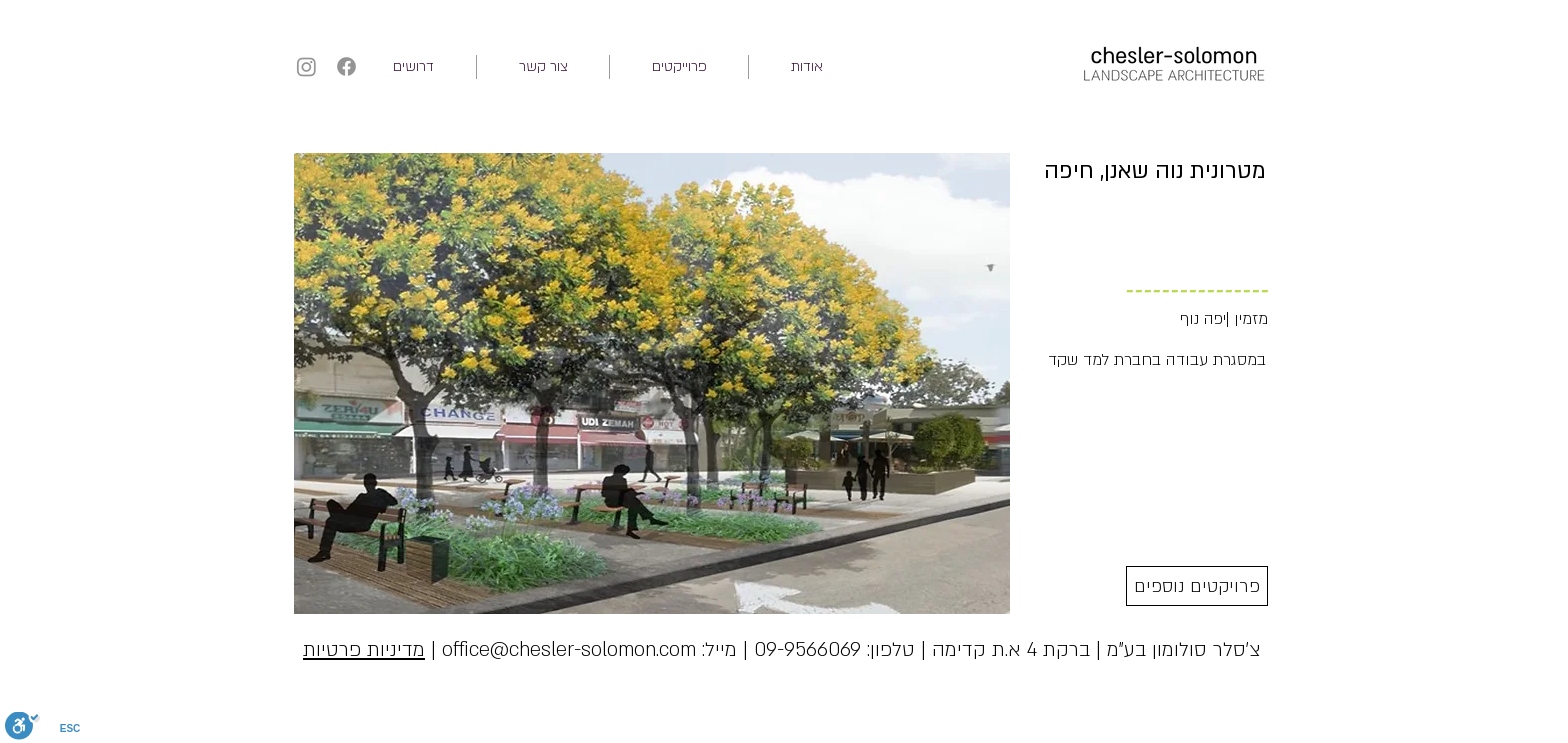 This screenshot has height=743, width=1568. I want to click on [Facebook], so click(346, 66).